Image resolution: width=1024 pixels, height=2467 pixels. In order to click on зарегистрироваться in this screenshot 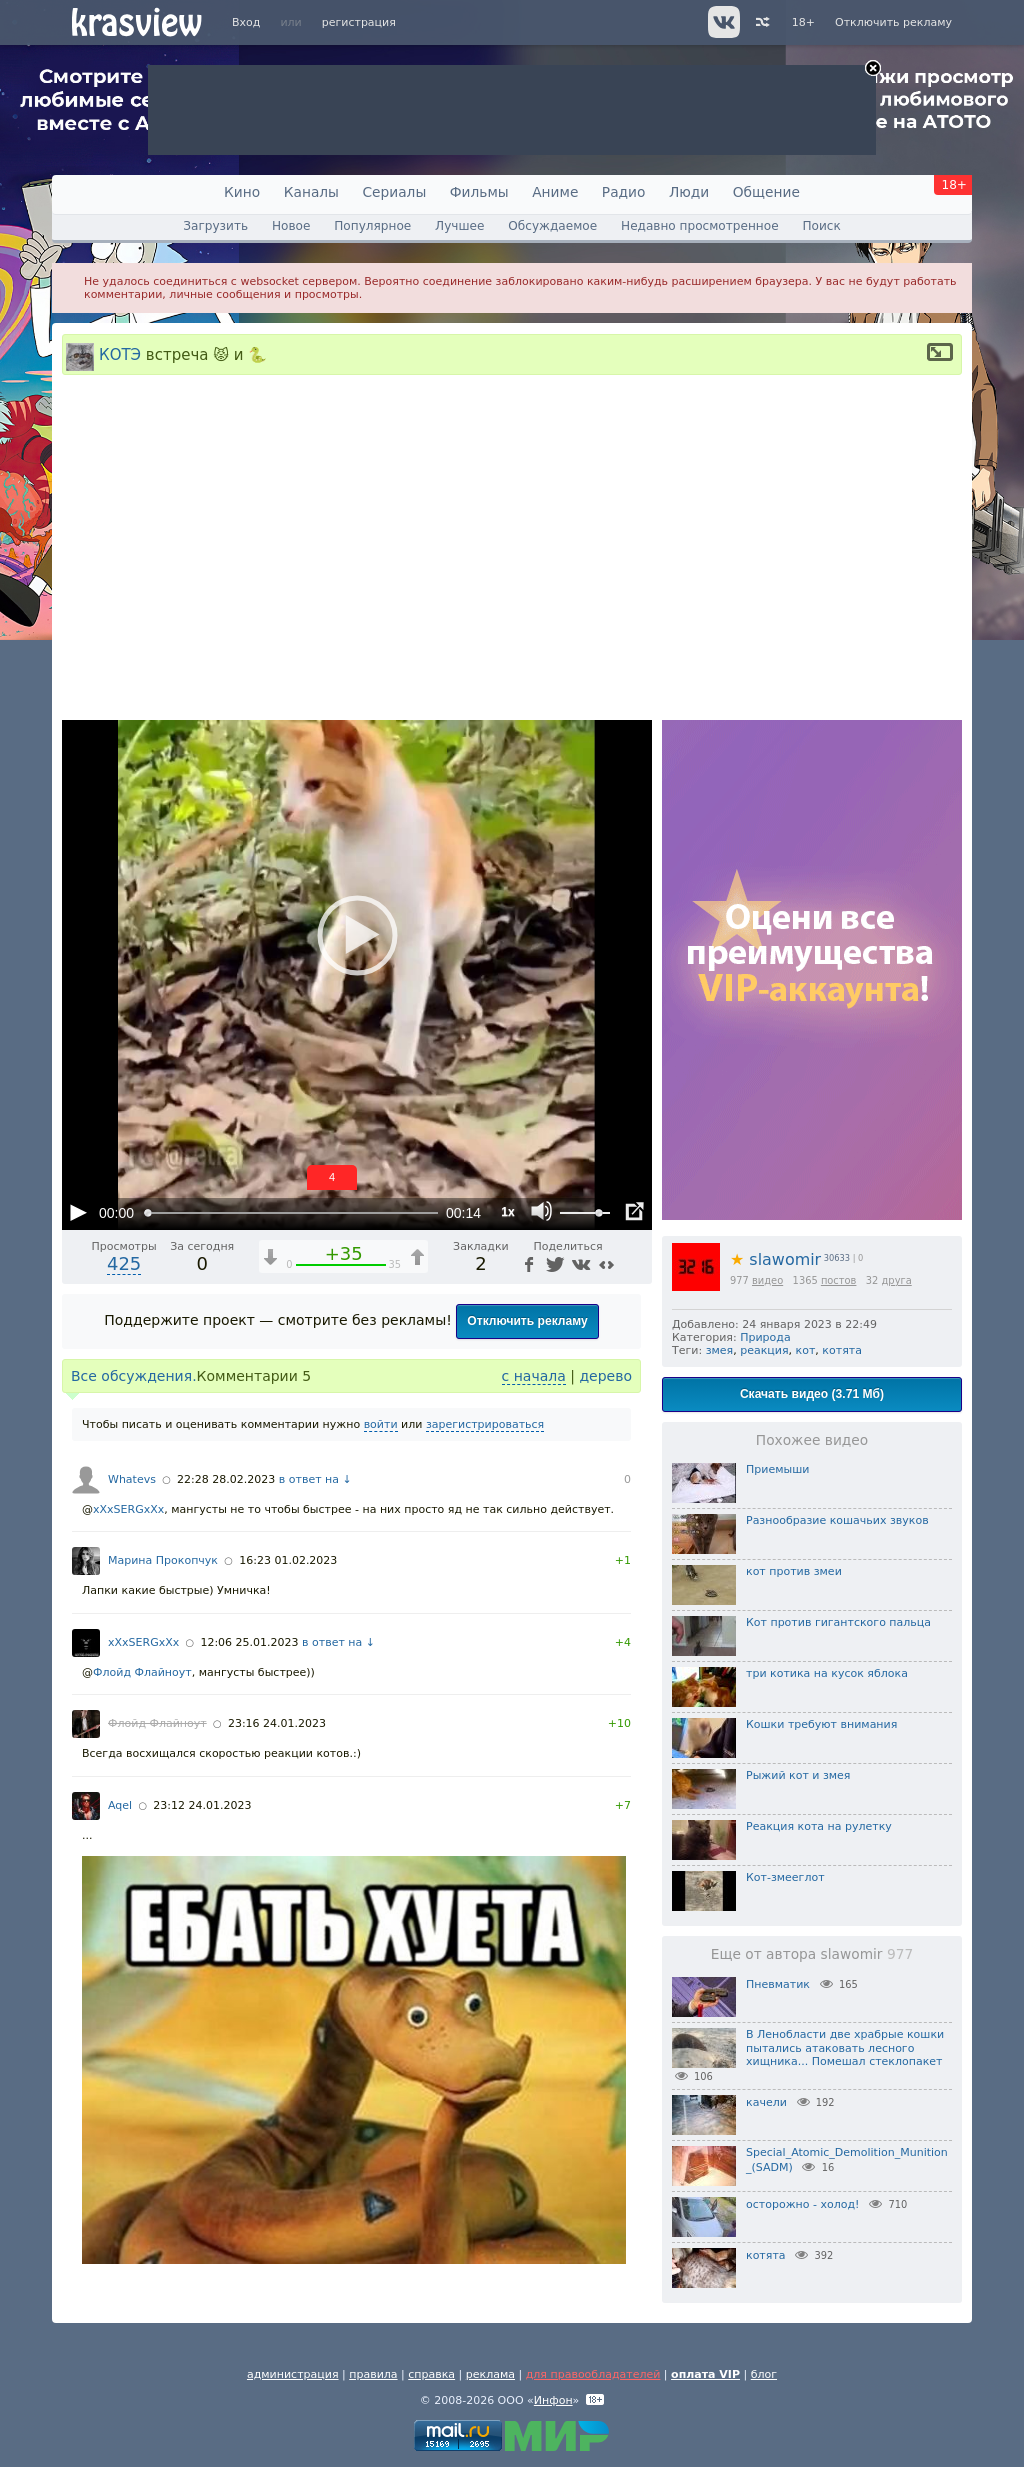, I will do `click(485, 1424)`.